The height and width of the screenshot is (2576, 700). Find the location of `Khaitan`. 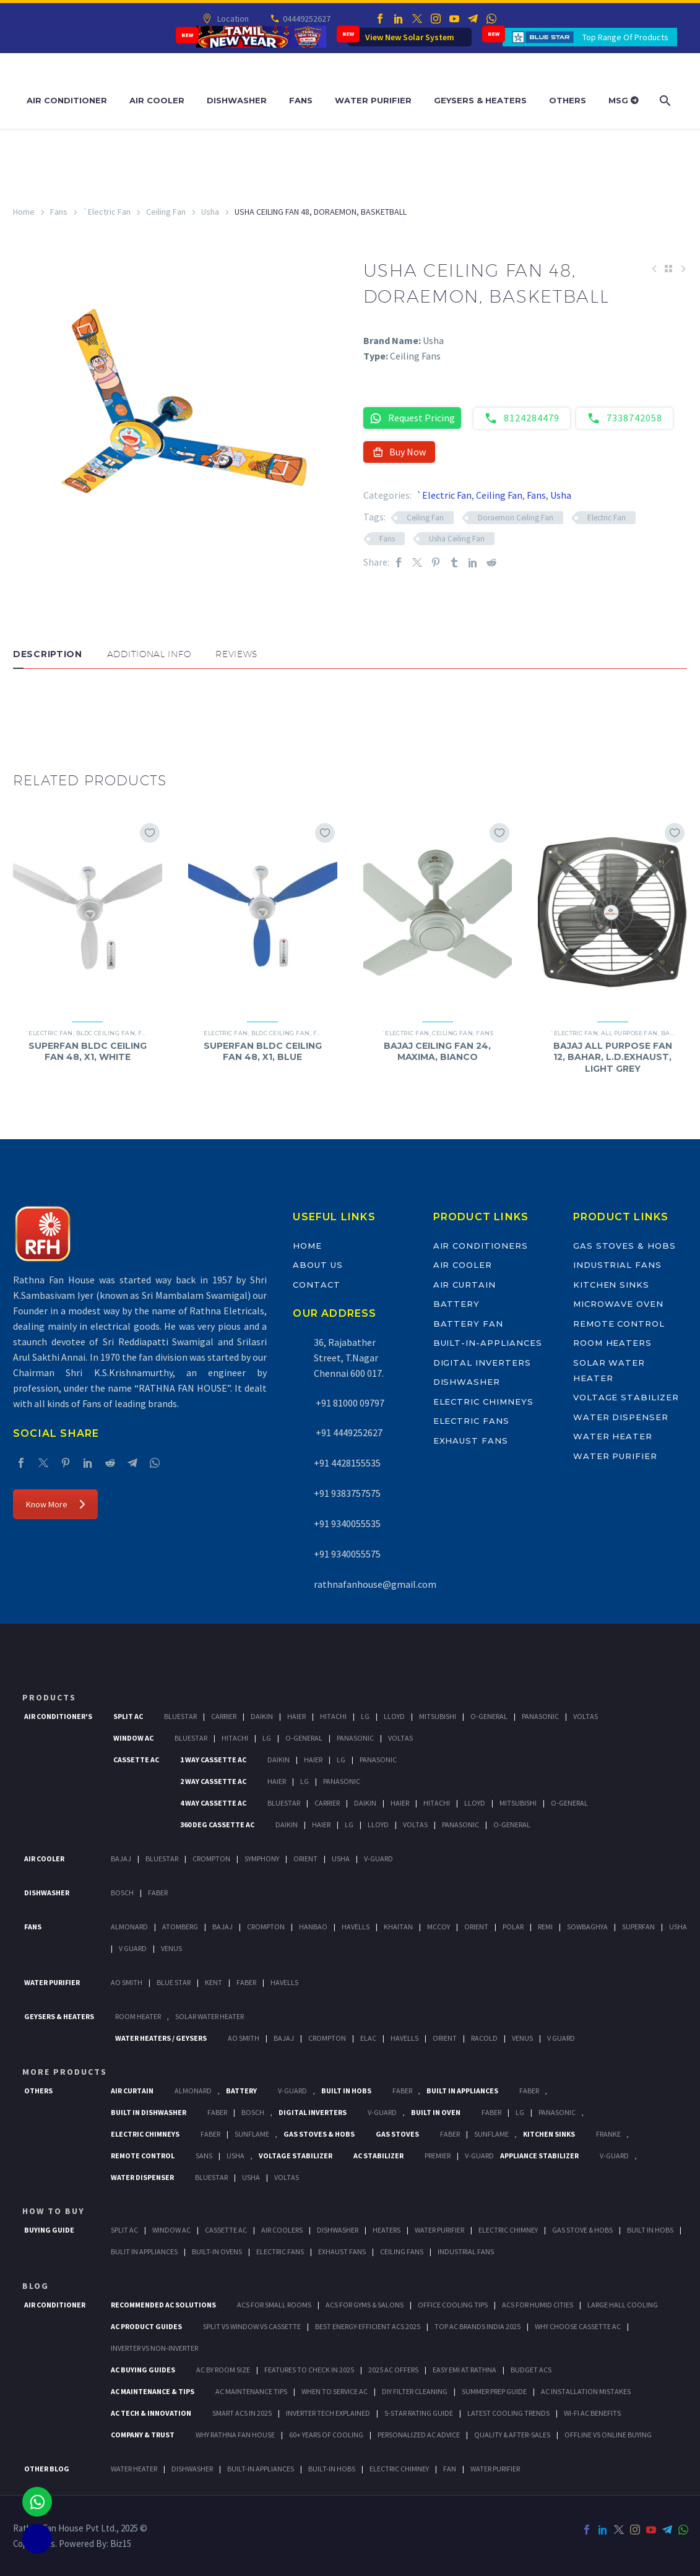

Khaitan is located at coordinates (398, 1926).